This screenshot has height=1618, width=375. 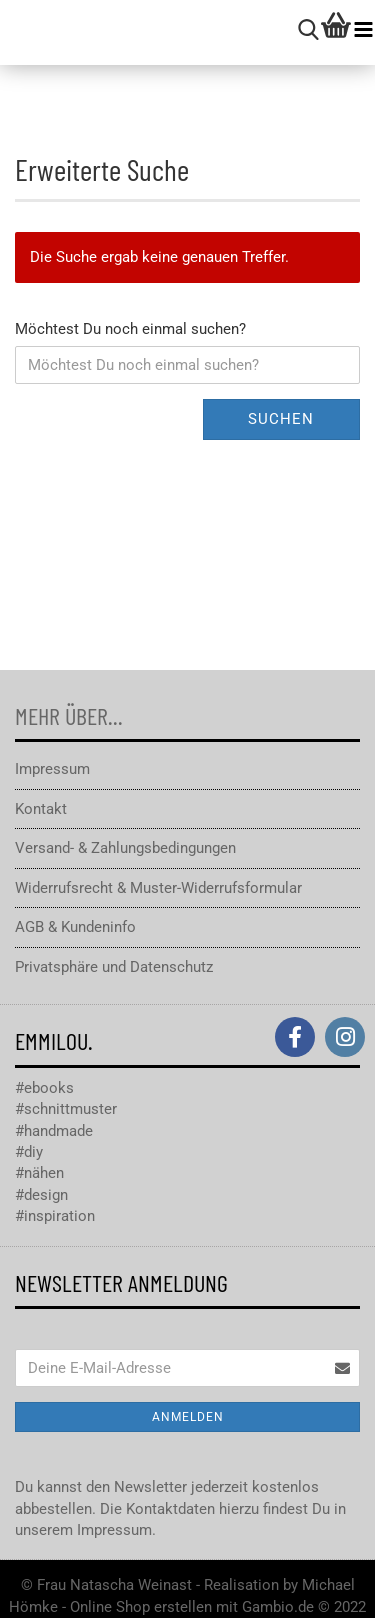 What do you see at coordinates (114, 967) in the screenshot?
I see `Privatsphäre und Datenschutz` at bounding box center [114, 967].